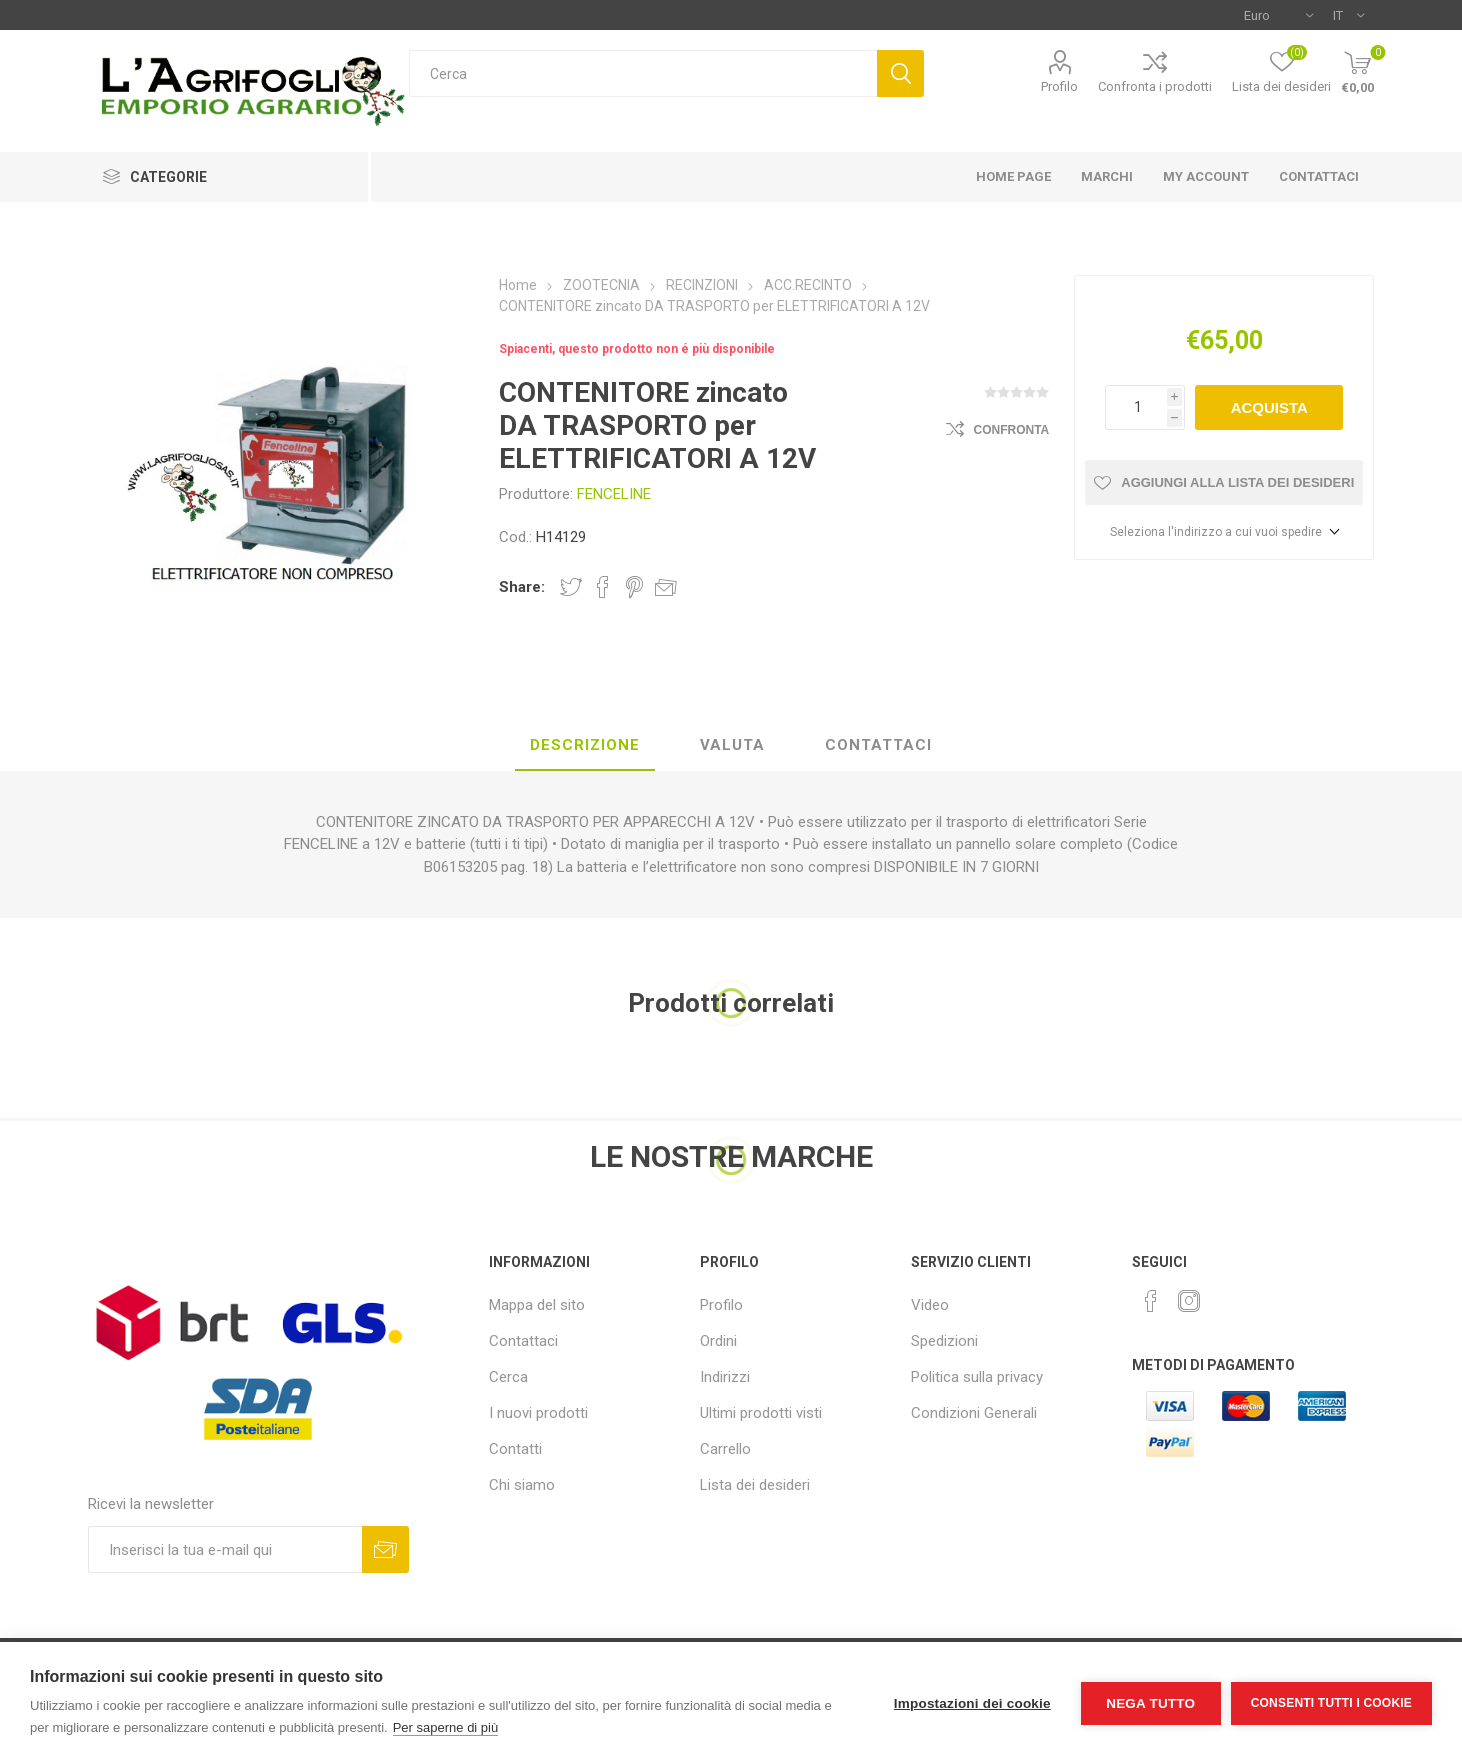 The image size is (1462, 1764). Describe the element at coordinates (643, 73) in the screenshot. I see `[textbox]` at that location.